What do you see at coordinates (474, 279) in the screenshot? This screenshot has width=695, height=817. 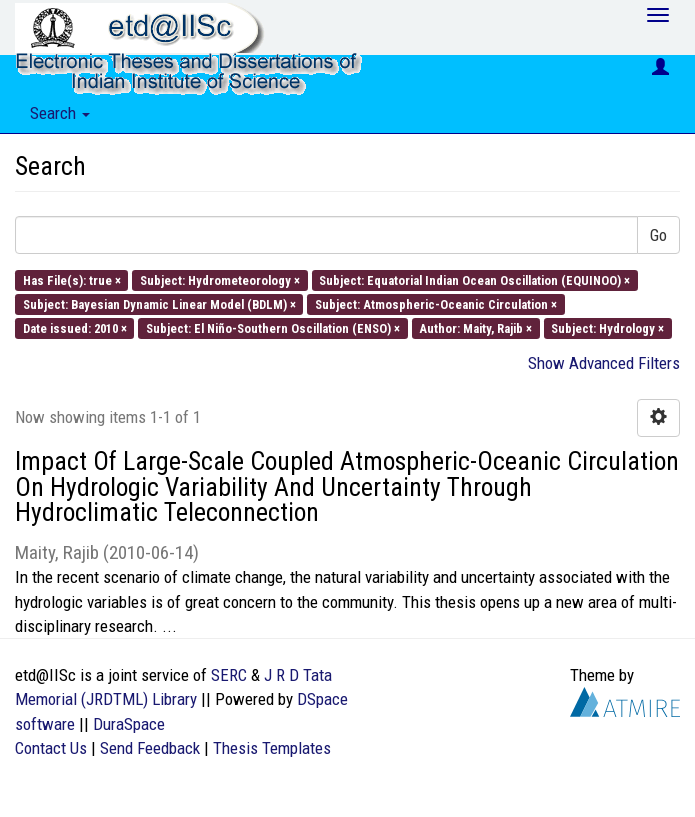 I see `Subject: Equatorial Indian Ocean Oscillation (EQUINOO) ×` at bounding box center [474, 279].